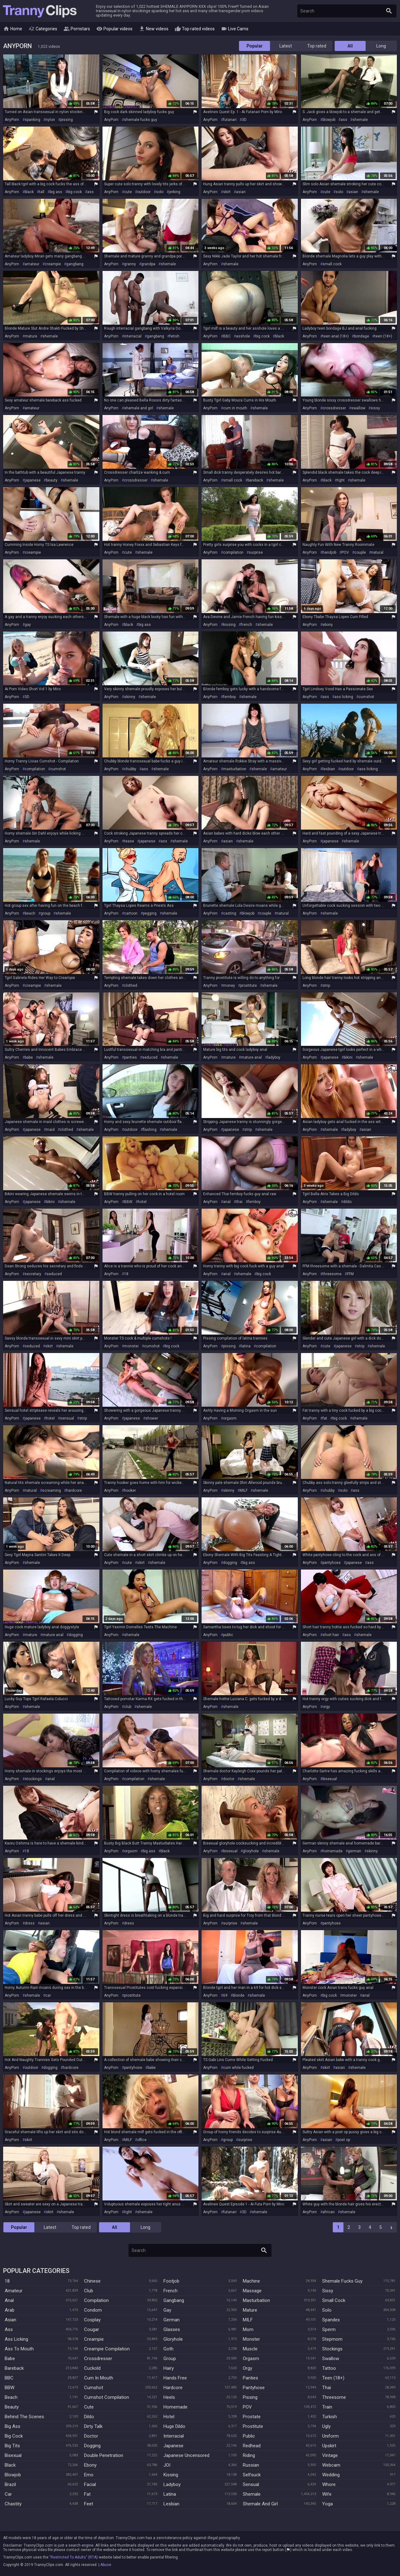  What do you see at coordinates (169, 2358) in the screenshot?
I see `Group` at bounding box center [169, 2358].